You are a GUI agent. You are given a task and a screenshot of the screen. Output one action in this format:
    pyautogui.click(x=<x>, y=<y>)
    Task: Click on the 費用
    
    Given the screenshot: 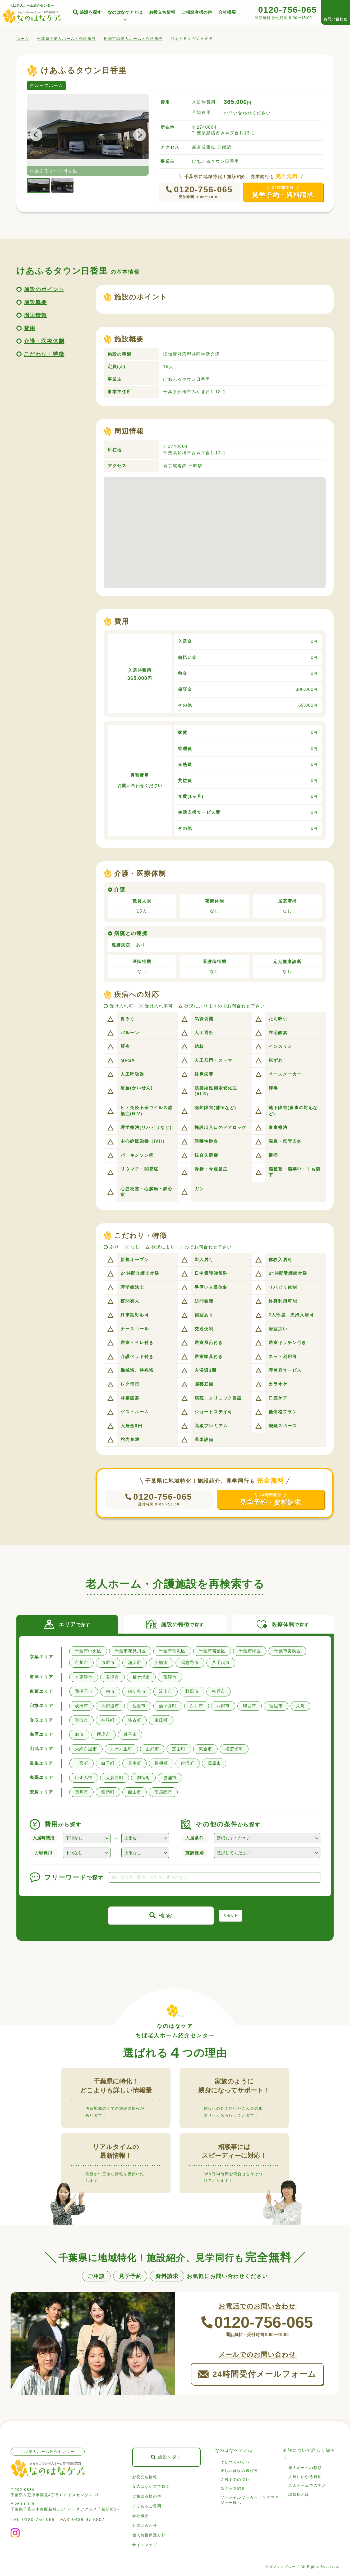 What is the action you would take?
    pyautogui.click(x=29, y=328)
    